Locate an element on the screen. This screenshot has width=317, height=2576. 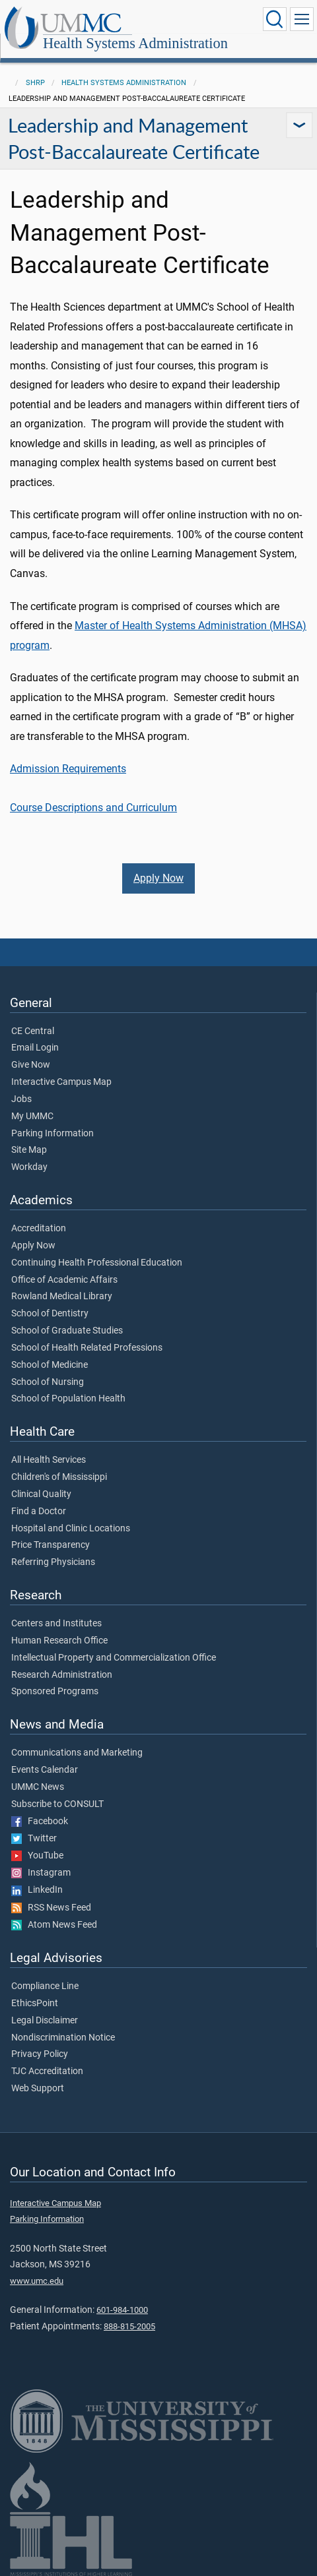
Continuing Health Professional Education is located at coordinates (96, 1263).